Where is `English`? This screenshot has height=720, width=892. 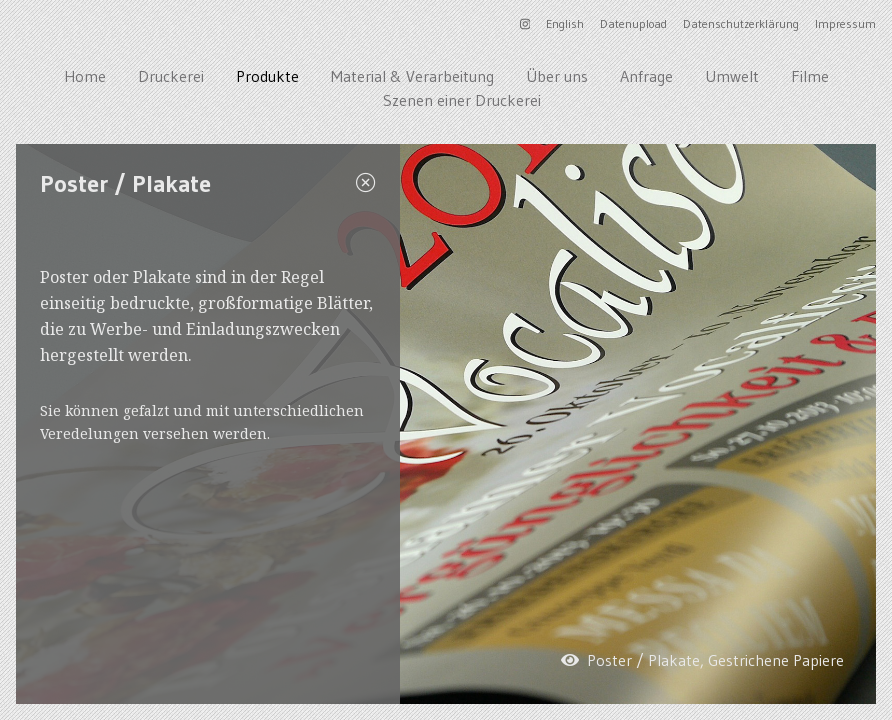 English is located at coordinates (565, 23).